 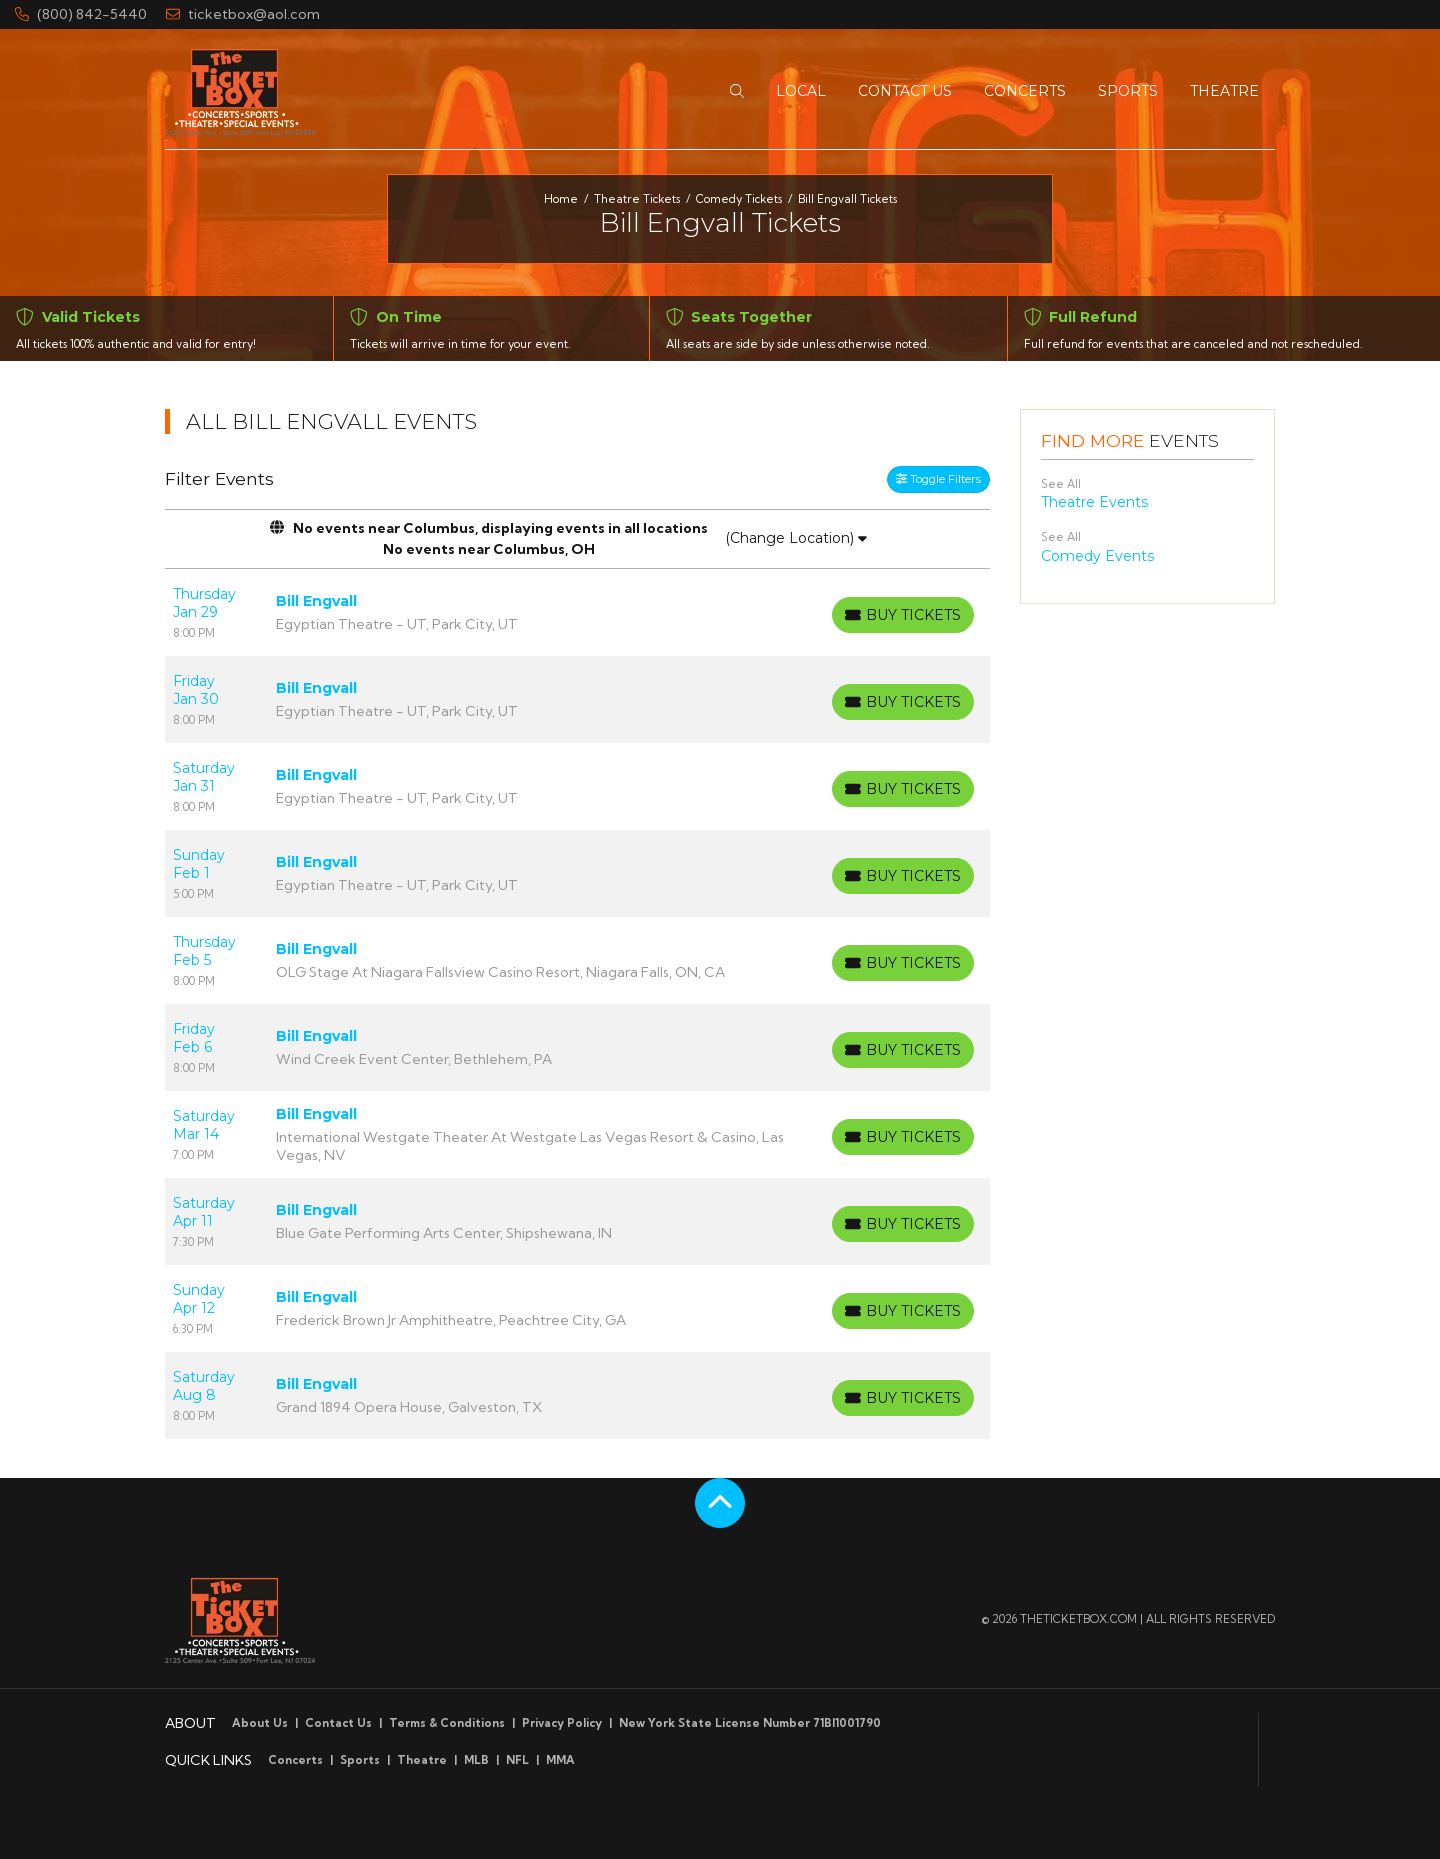 I want to click on New York State License Number 71BI1001790, so click(x=750, y=1723).